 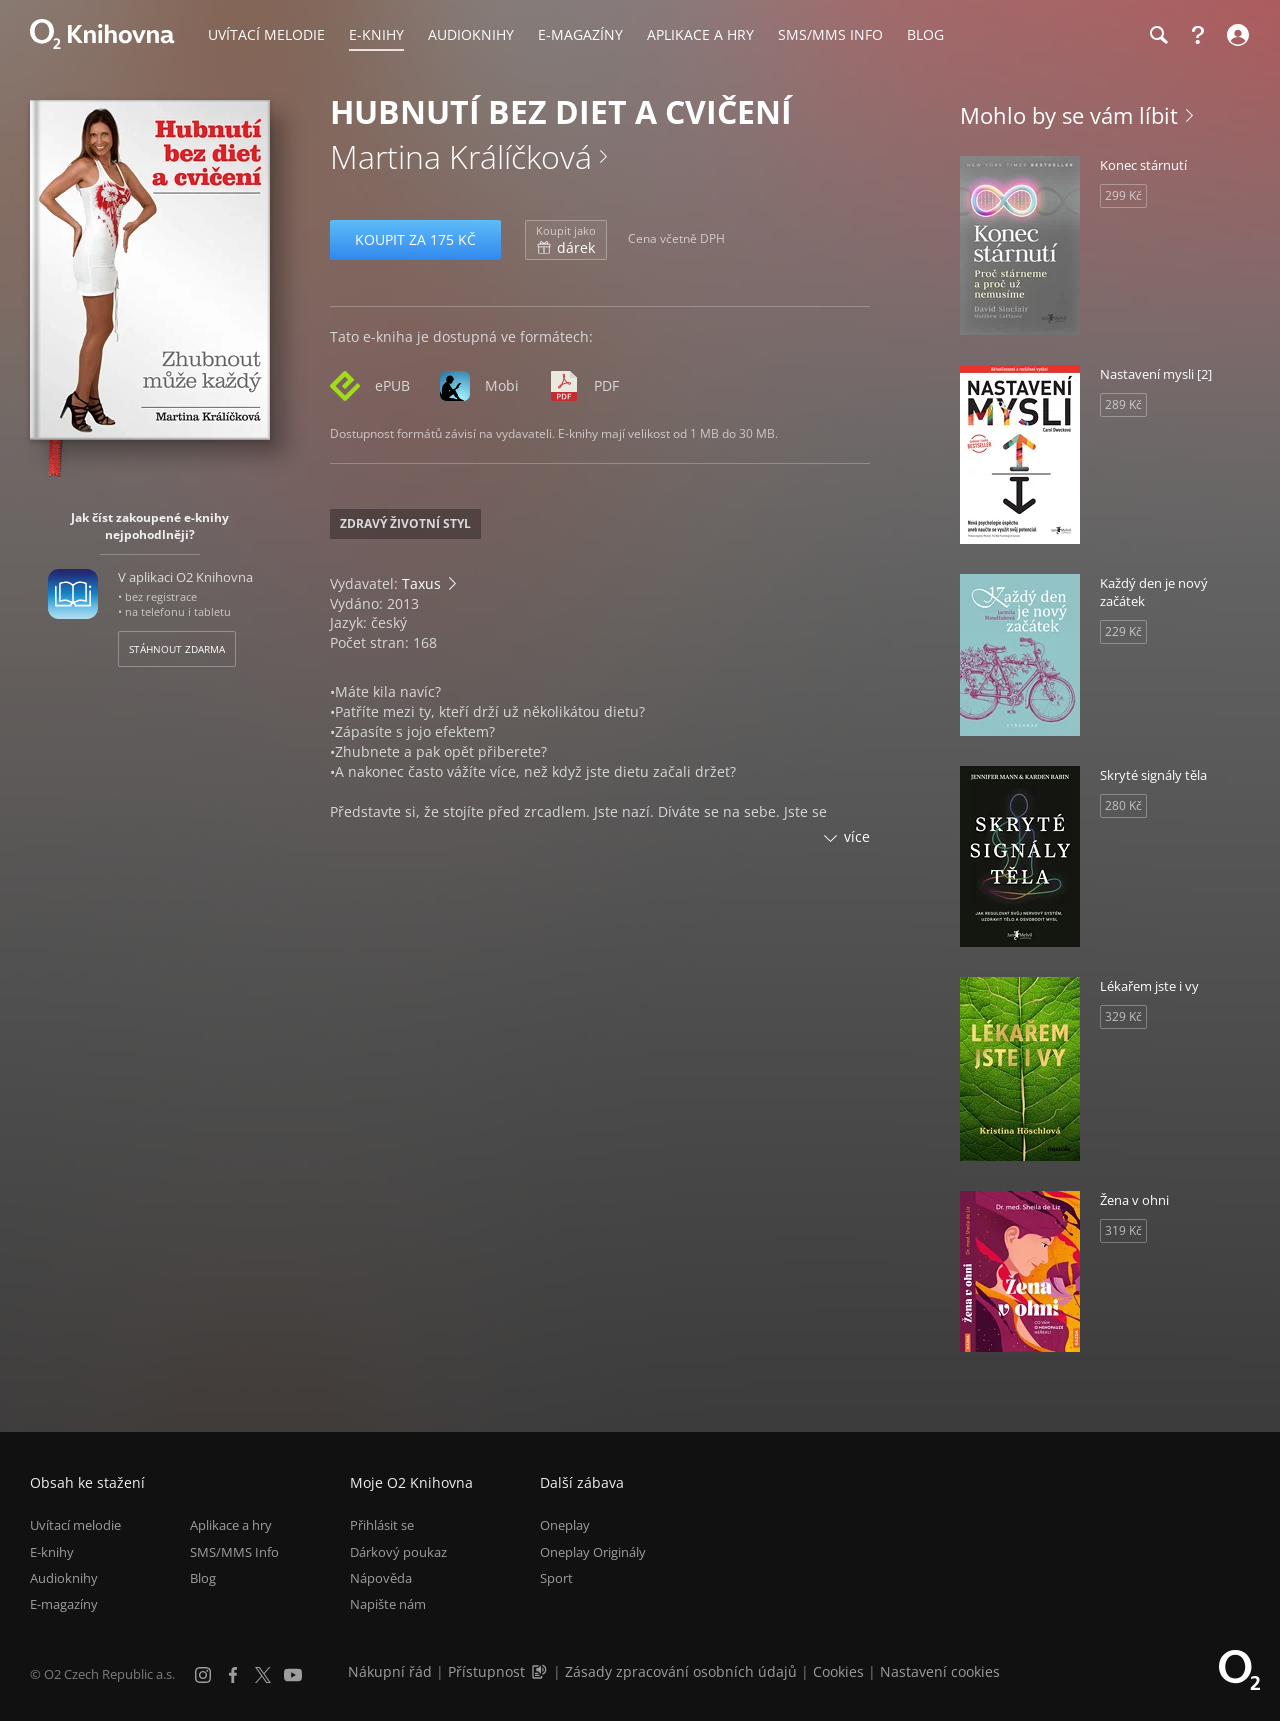 I want to click on [YouTube], so click(x=293, y=1675).